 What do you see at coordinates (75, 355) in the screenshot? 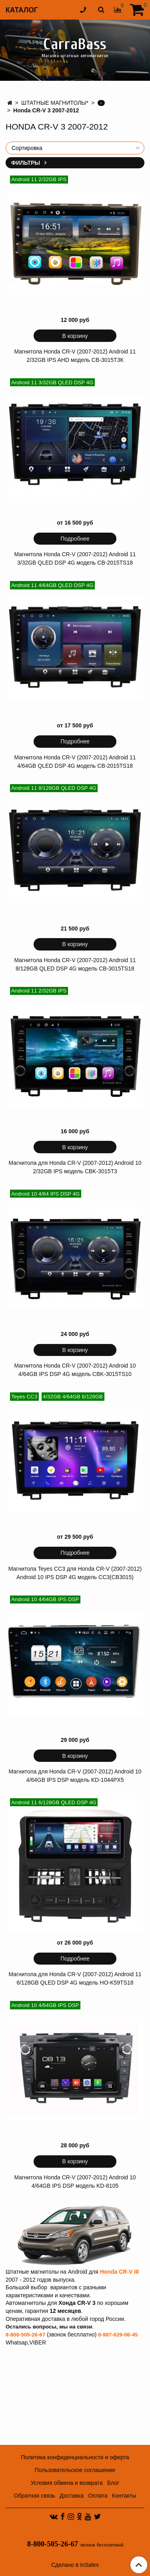
I see `Магнитола Honda CR-V (2007-2012) Android 11 2/32GB IPS AHD модель CB-3015T3К` at bounding box center [75, 355].